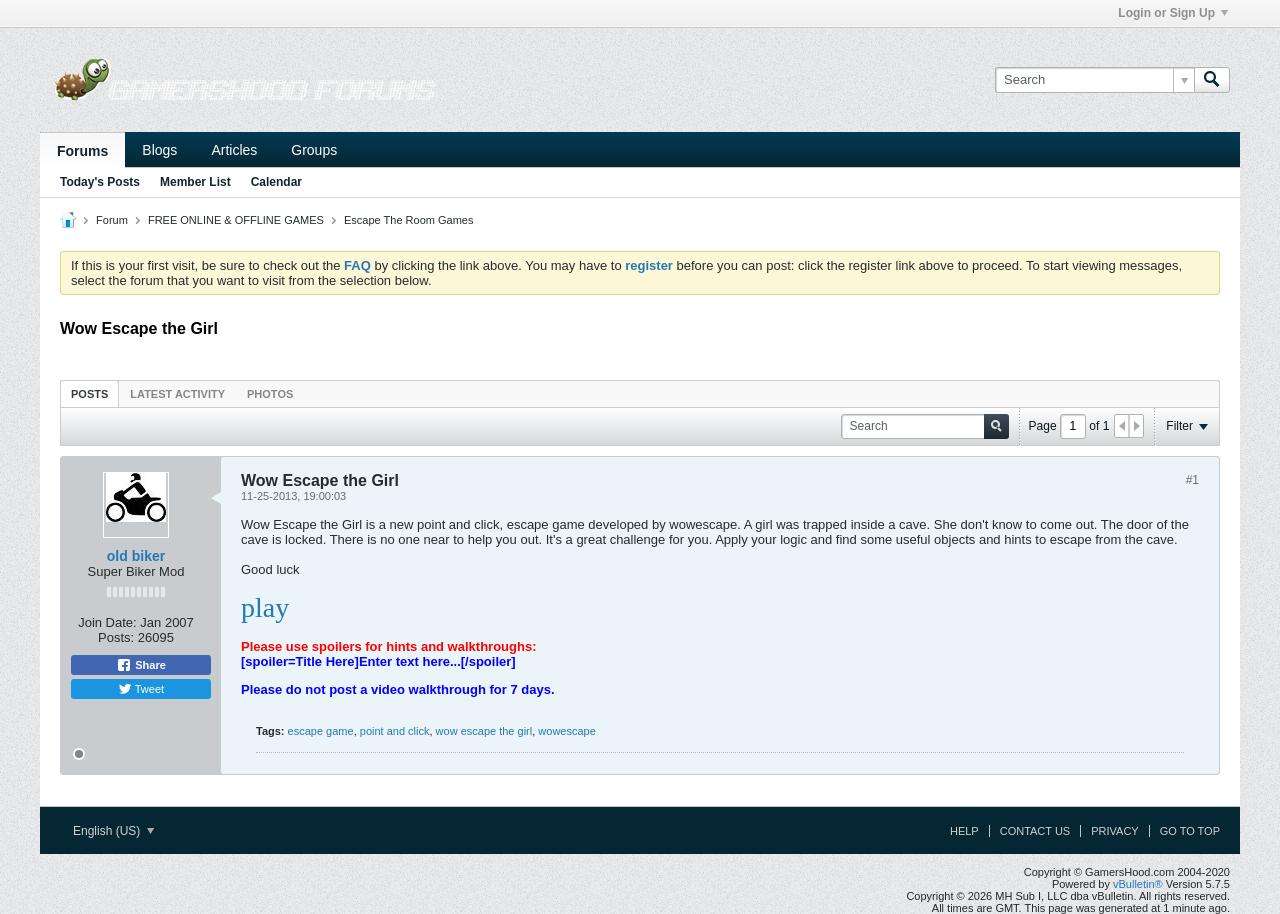 The width and height of the screenshot is (1280, 914). What do you see at coordinates (107, 622) in the screenshot?
I see `Join Date:` at bounding box center [107, 622].